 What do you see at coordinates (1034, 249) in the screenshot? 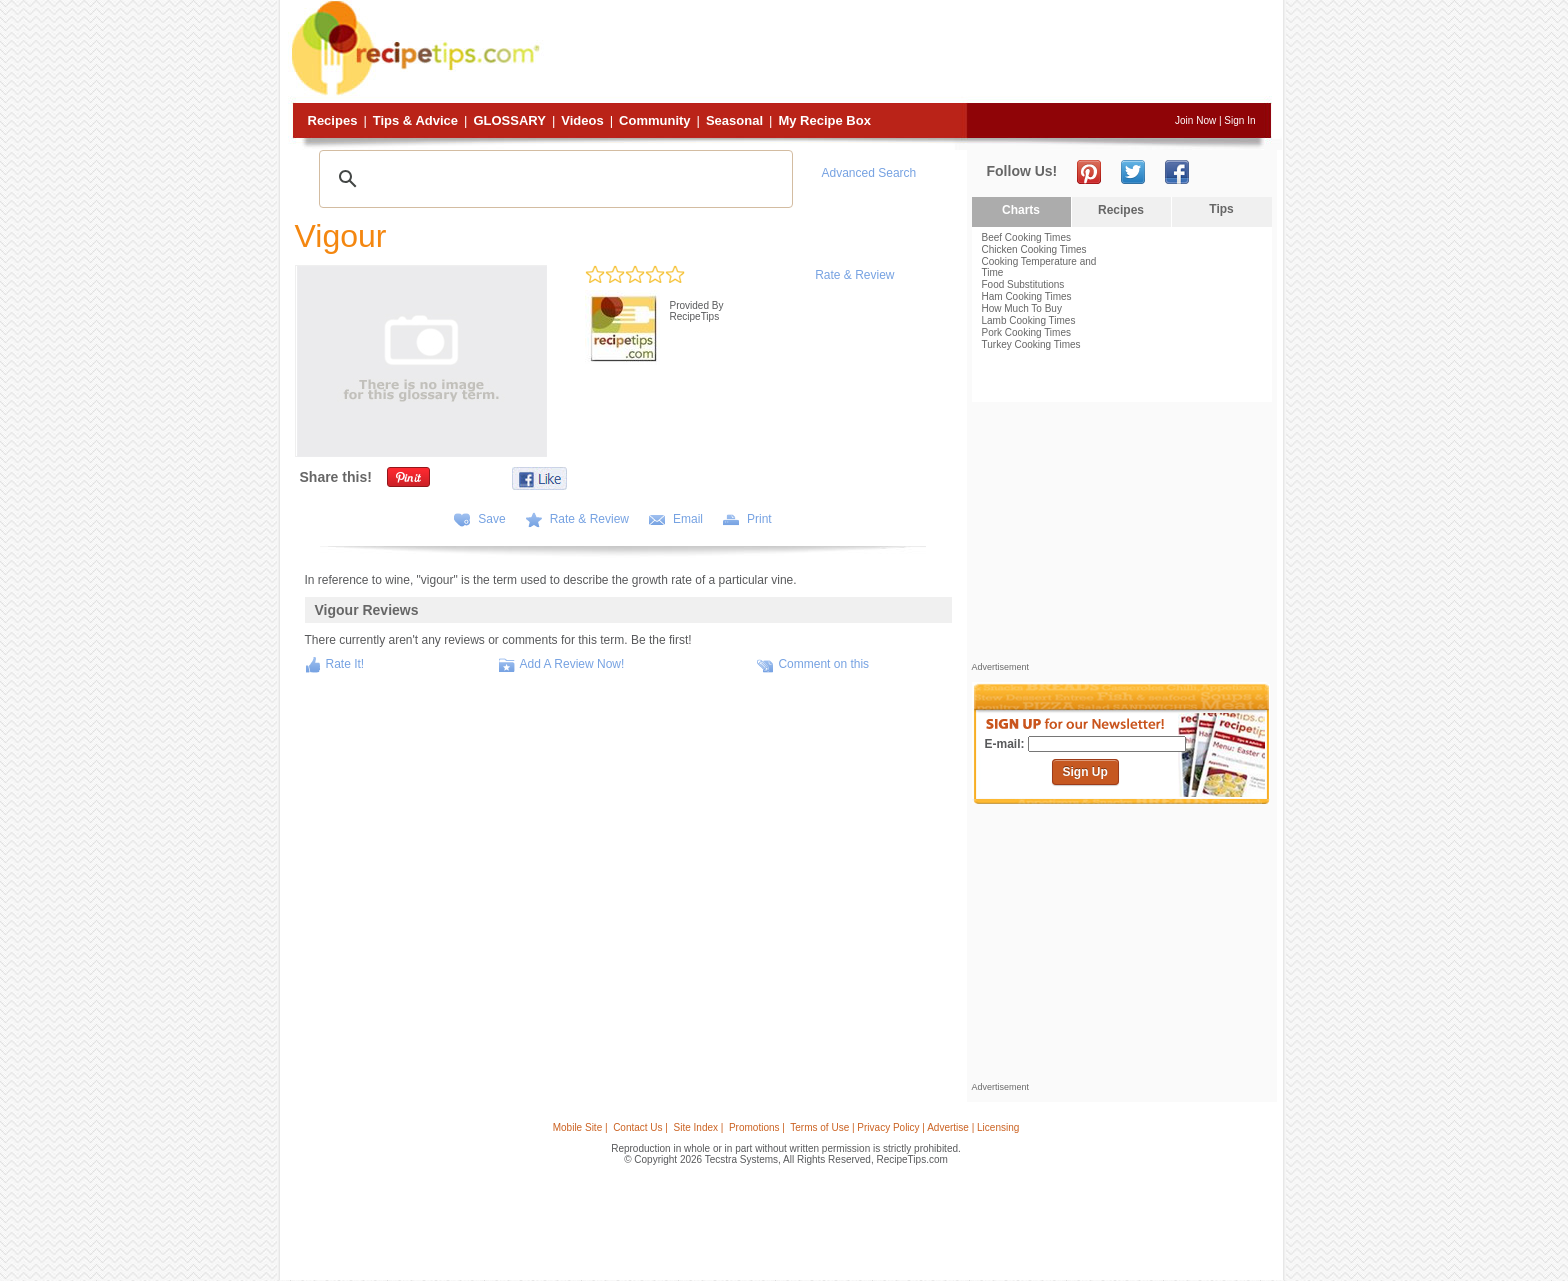
I see `Chicken Cooking Times` at bounding box center [1034, 249].